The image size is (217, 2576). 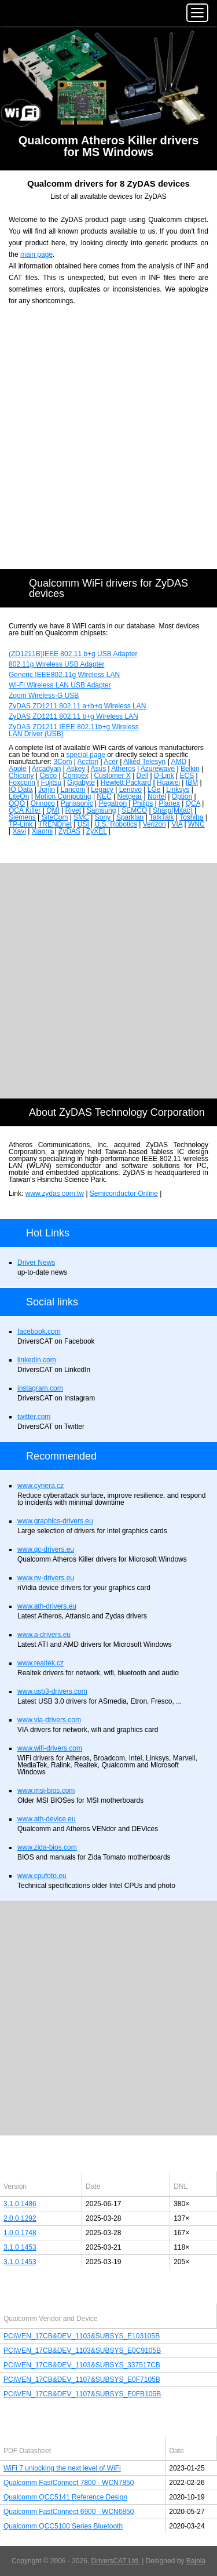 I want to click on (ZD1211B)IEEE 802.11 b+g USB Adapter, so click(x=73, y=654).